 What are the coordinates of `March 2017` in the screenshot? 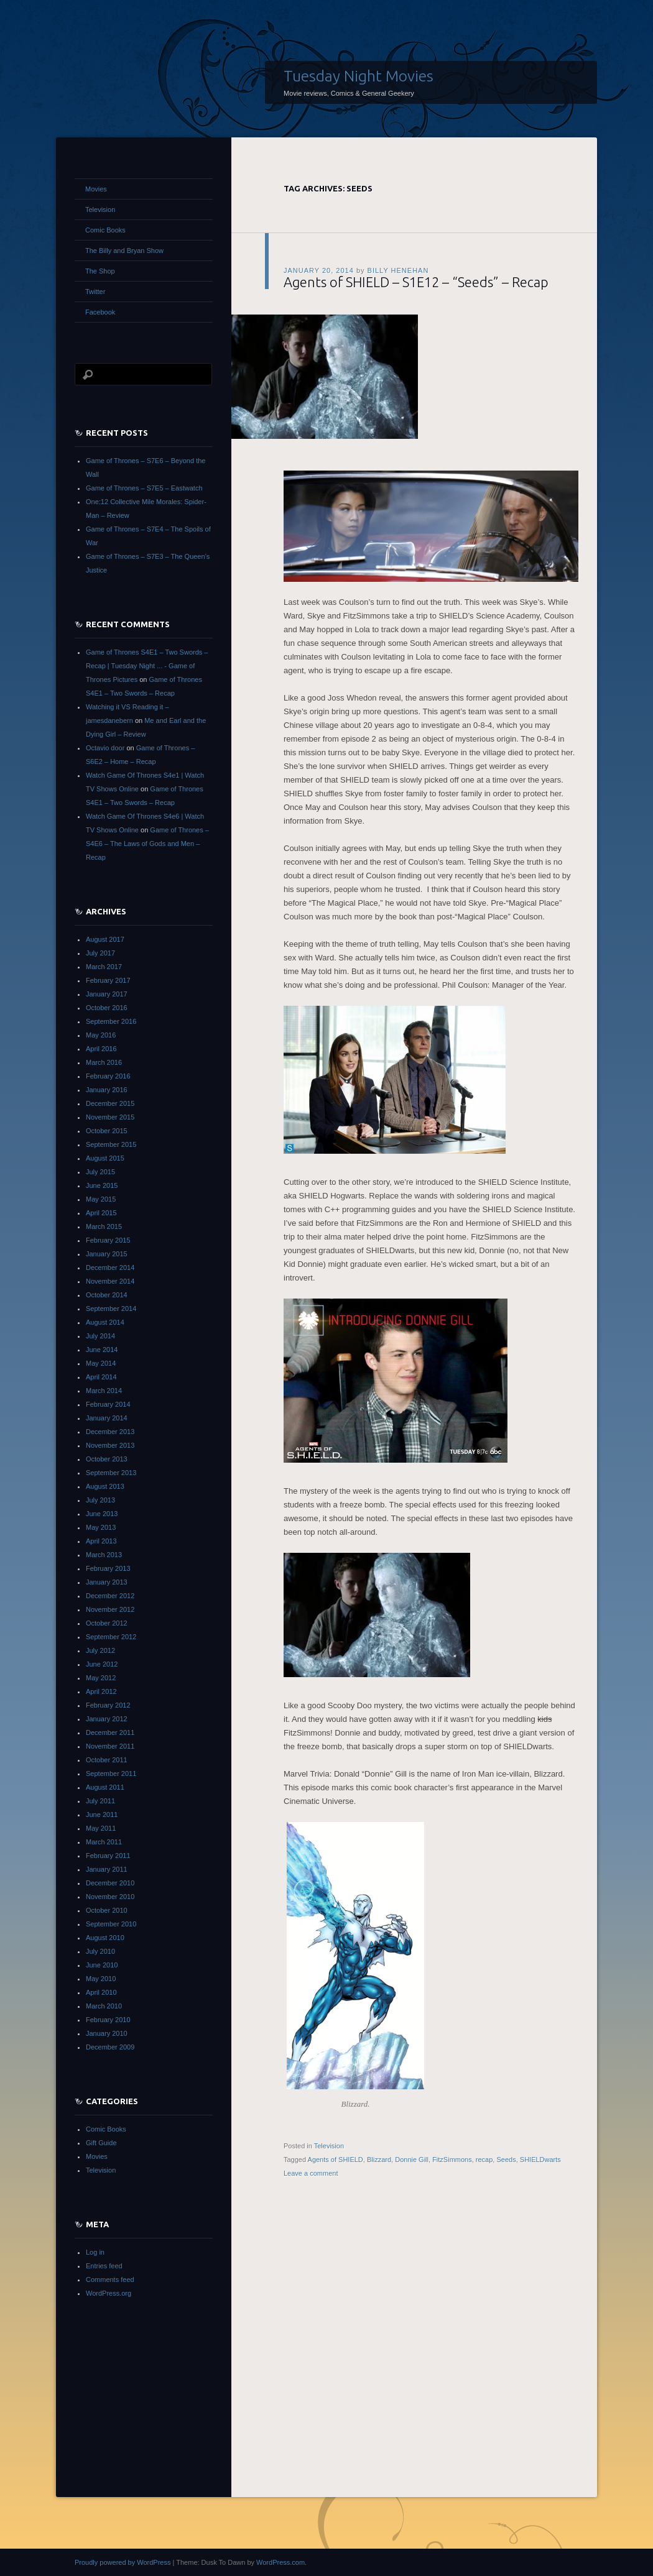 It's located at (104, 966).